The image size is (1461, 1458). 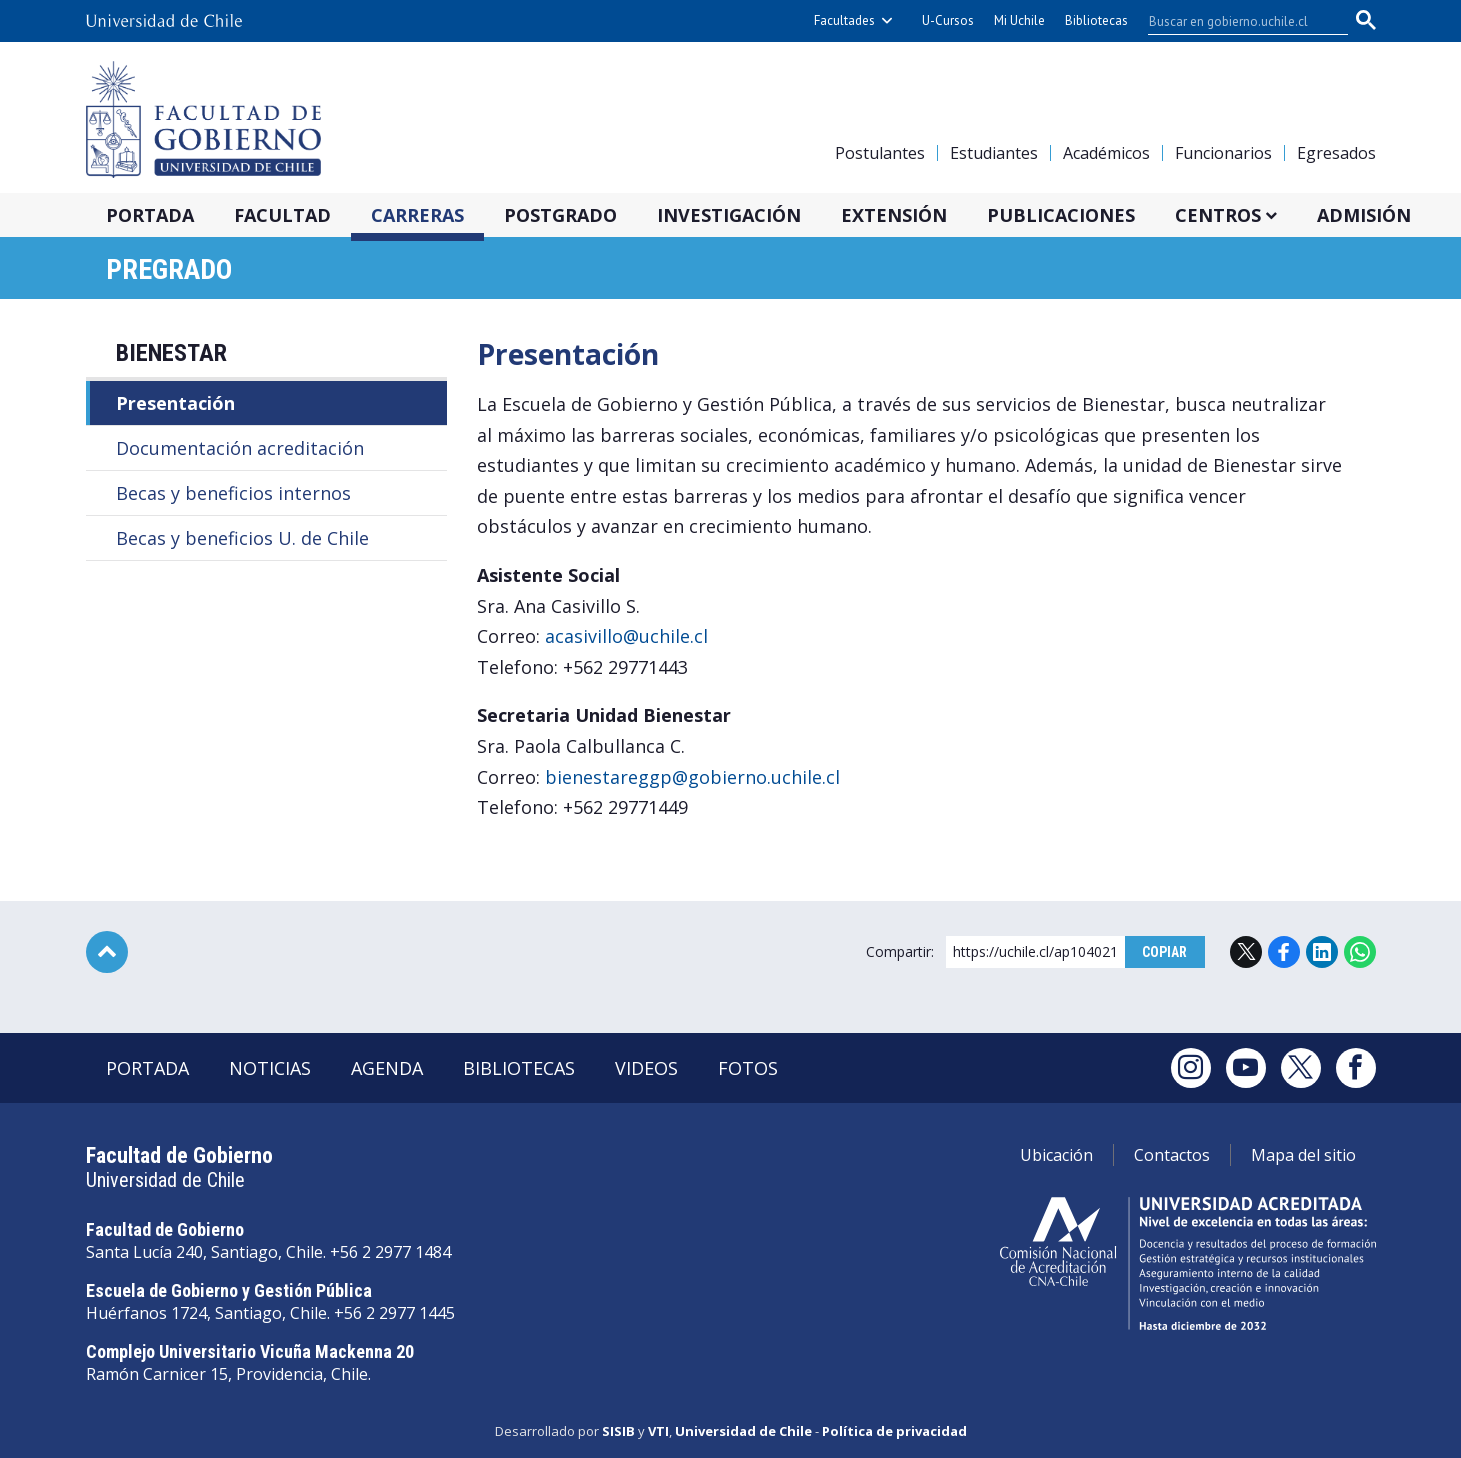 What do you see at coordinates (1284, 952) in the screenshot?
I see `Facebook` at bounding box center [1284, 952].